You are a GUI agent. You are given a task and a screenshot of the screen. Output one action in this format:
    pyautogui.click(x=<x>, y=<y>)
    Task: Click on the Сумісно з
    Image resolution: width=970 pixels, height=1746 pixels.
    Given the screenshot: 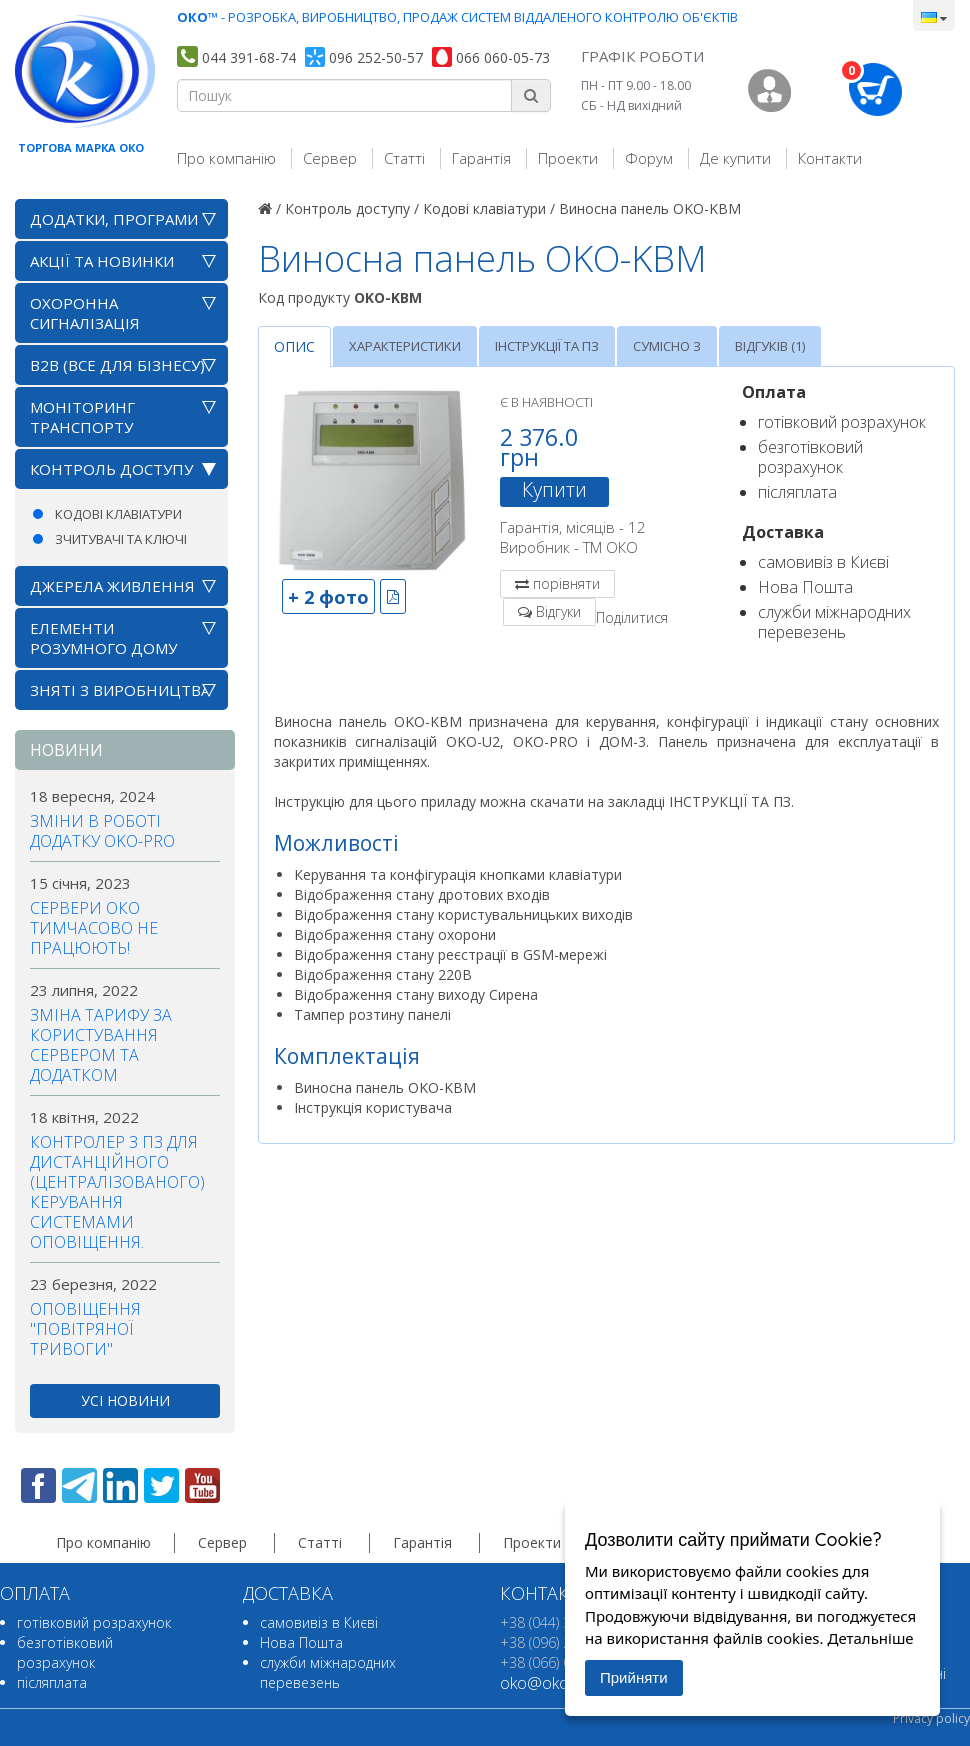 What is the action you would take?
    pyautogui.click(x=667, y=346)
    